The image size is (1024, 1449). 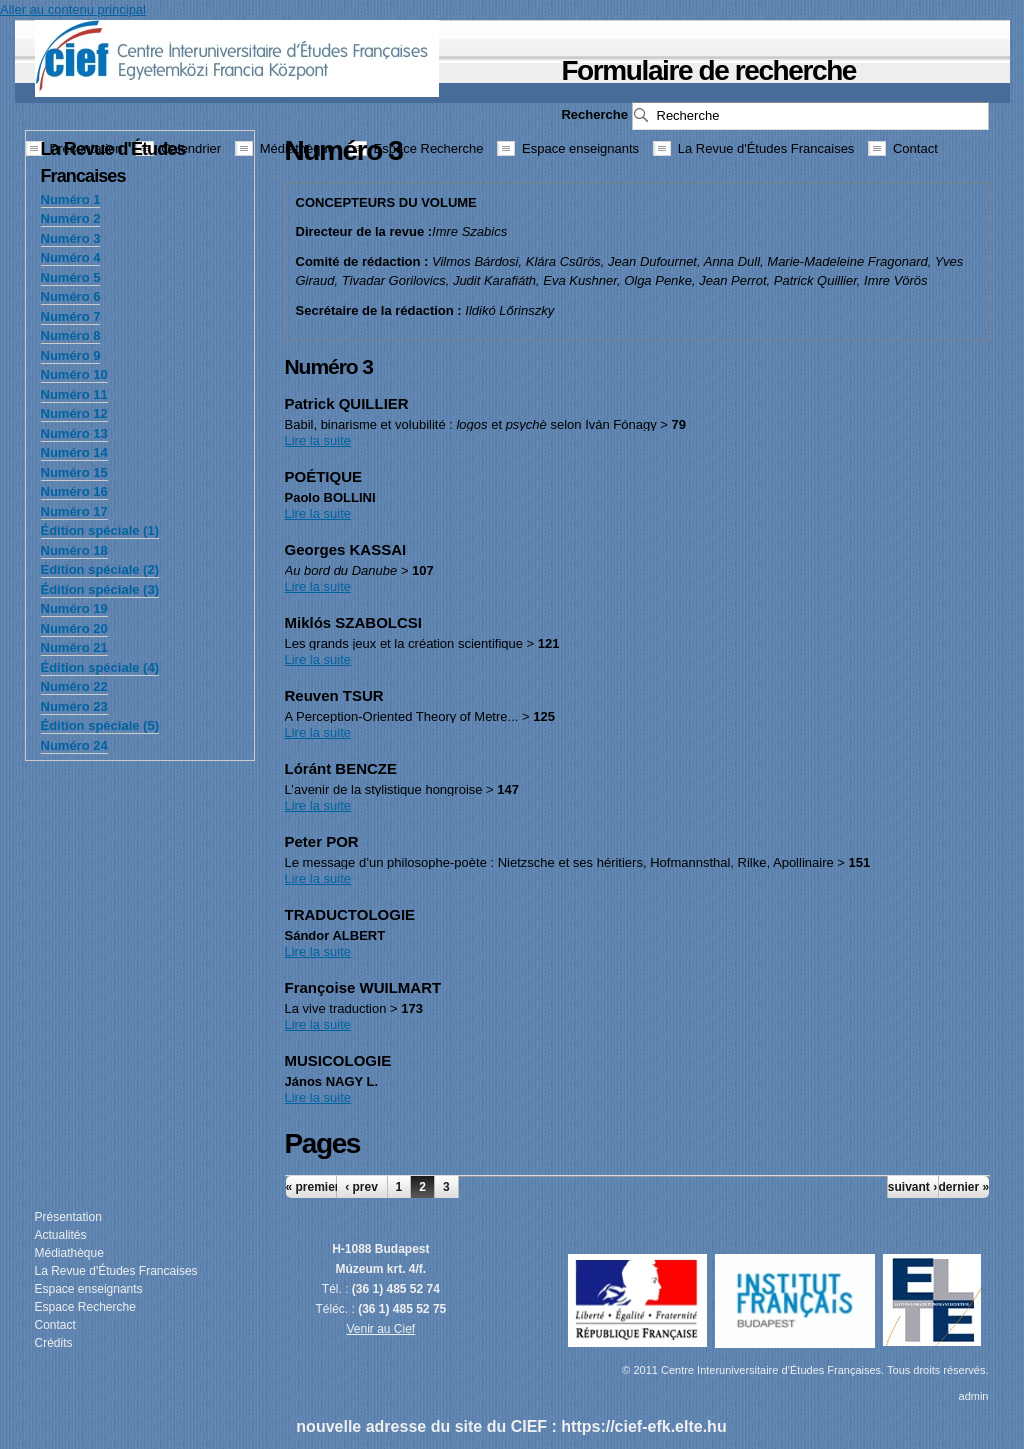 What do you see at coordinates (334, 695) in the screenshot?
I see `Reuven TSUR` at bounding box center [334, 695].